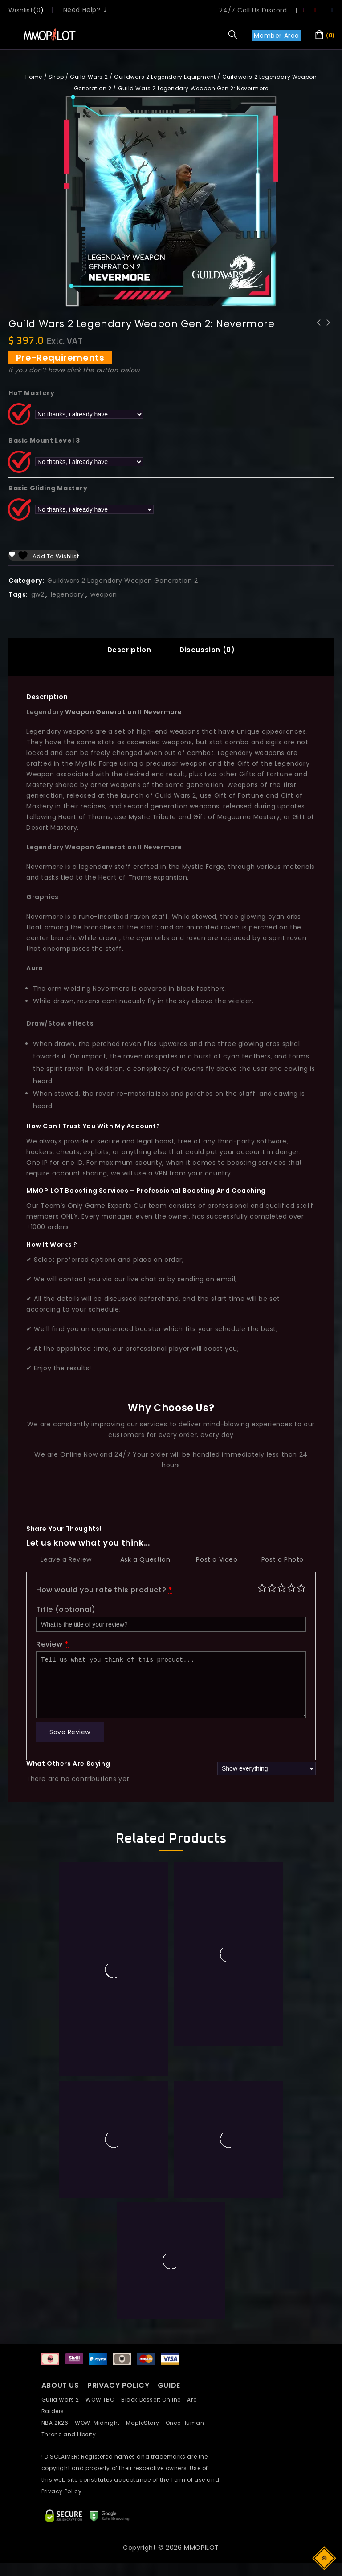 This screenshot has width=342, height=2576. What do you see at coordinates (104, 1592) in the screenshot?
I see `How would you rate this product?` at bounding box center [104, 1592].